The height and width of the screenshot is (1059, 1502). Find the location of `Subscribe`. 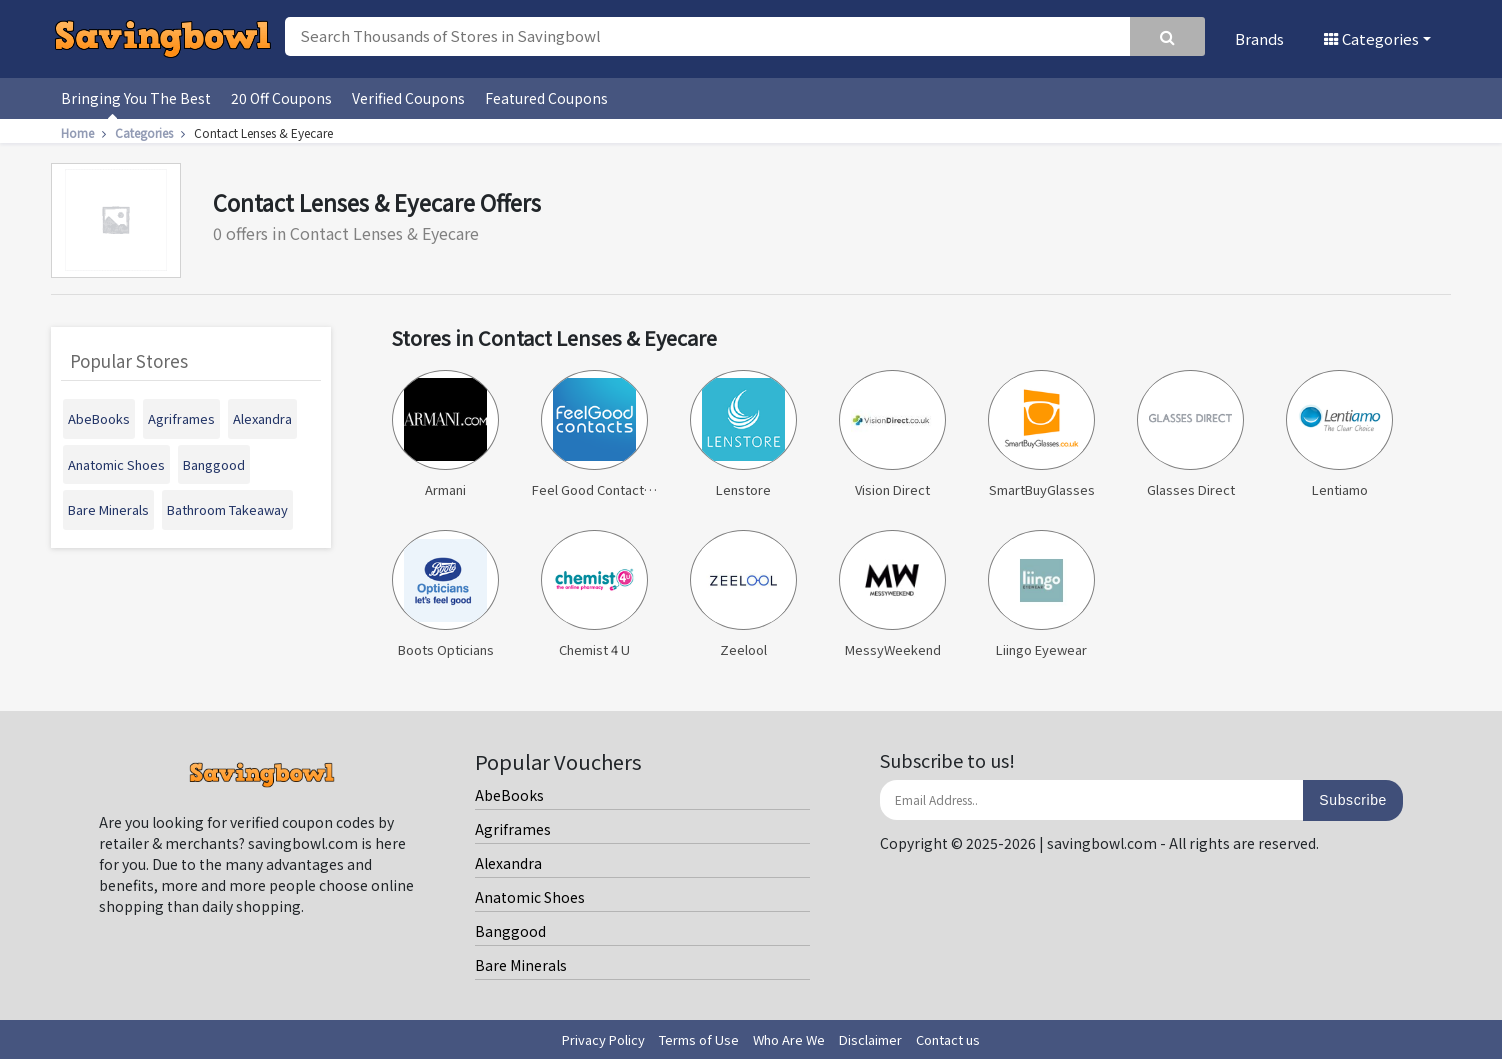

Subscribe is located at coordinates (1353, 800).